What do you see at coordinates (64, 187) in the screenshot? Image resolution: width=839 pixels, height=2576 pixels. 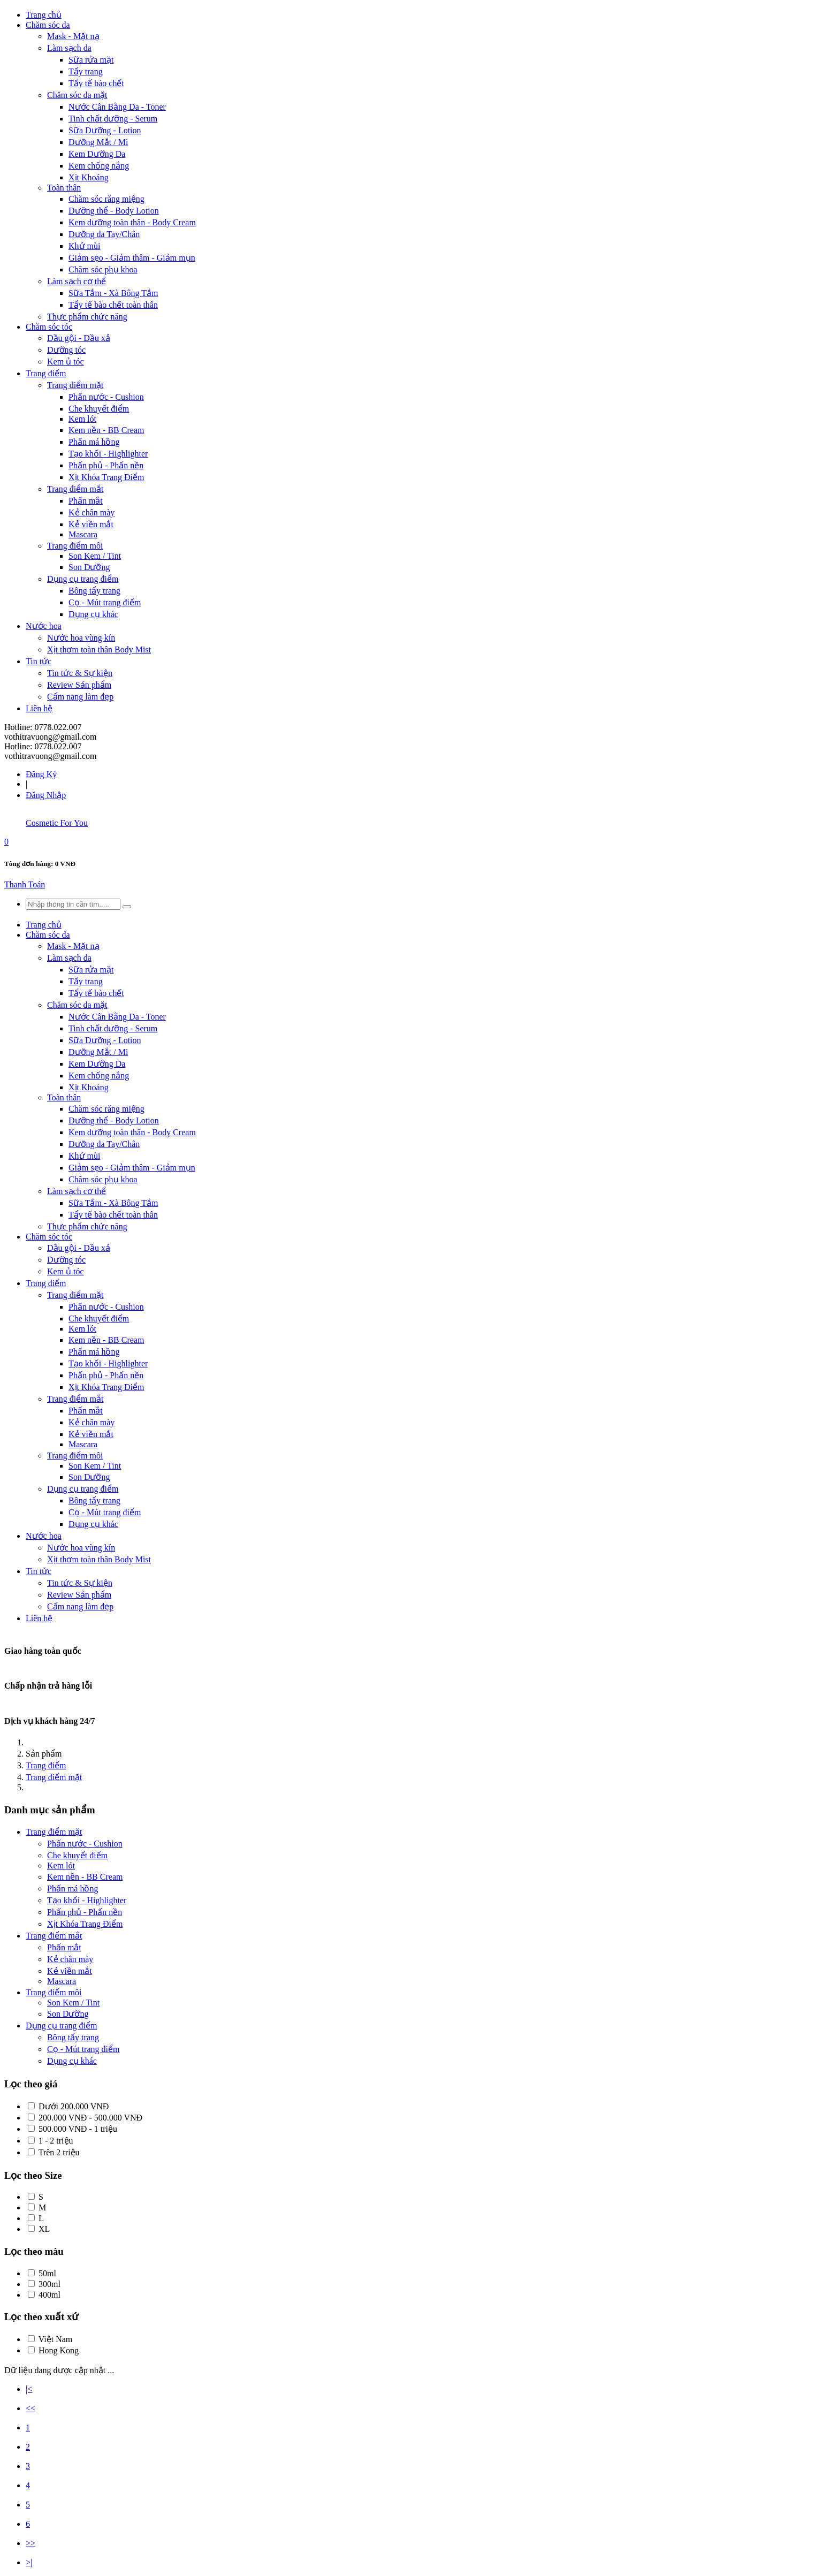 I see `Toàn thân` at bounding box center [64, 187].